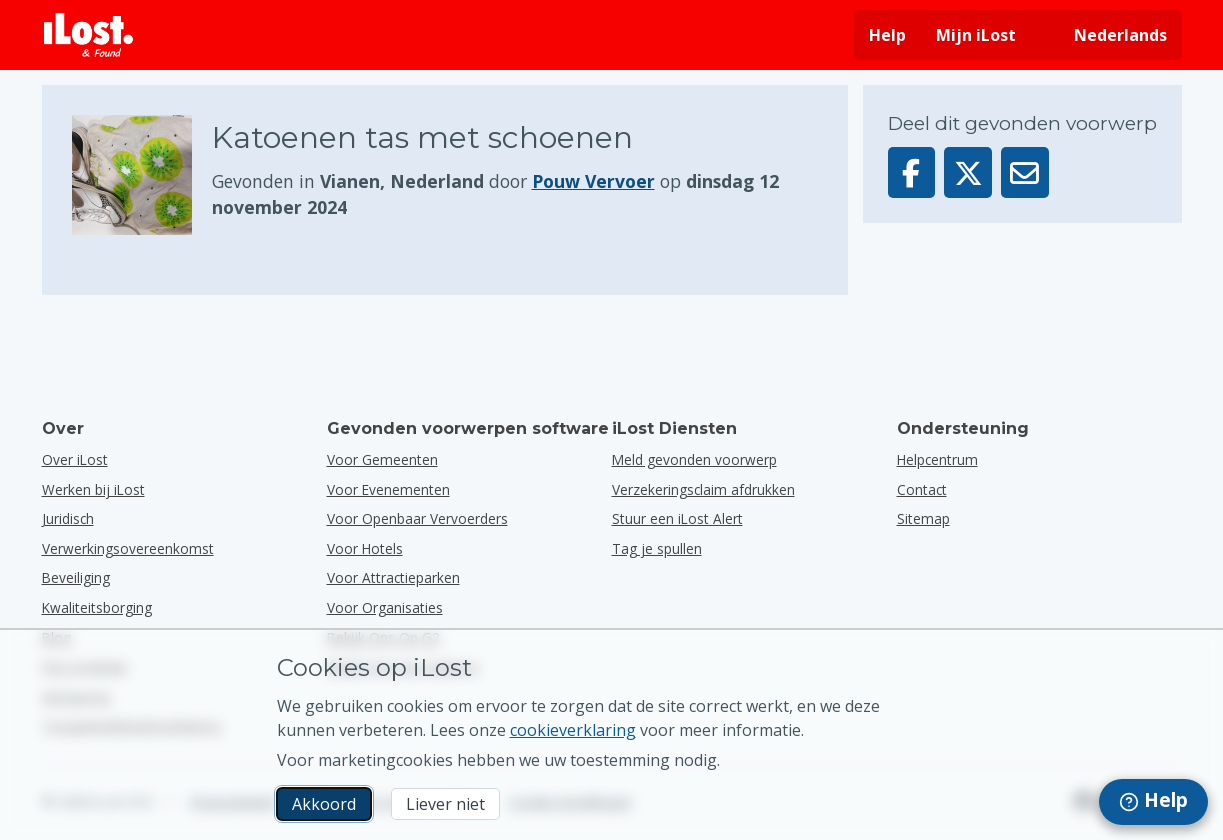 This screenshot has height=840, width=1223. Describe the element at coordinates (385, 607) in the screenshot. I see `voor organisaties` at that location.